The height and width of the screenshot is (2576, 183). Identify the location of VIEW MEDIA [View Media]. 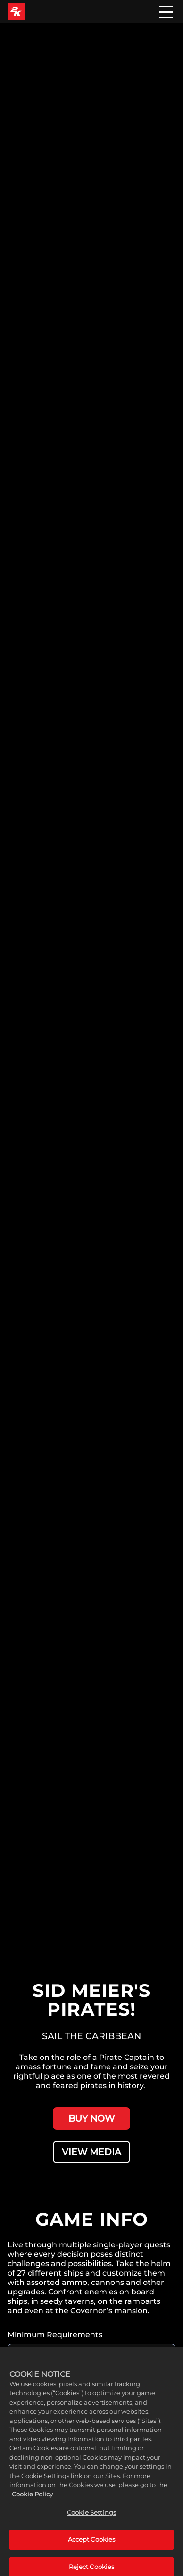
(91, 2151).